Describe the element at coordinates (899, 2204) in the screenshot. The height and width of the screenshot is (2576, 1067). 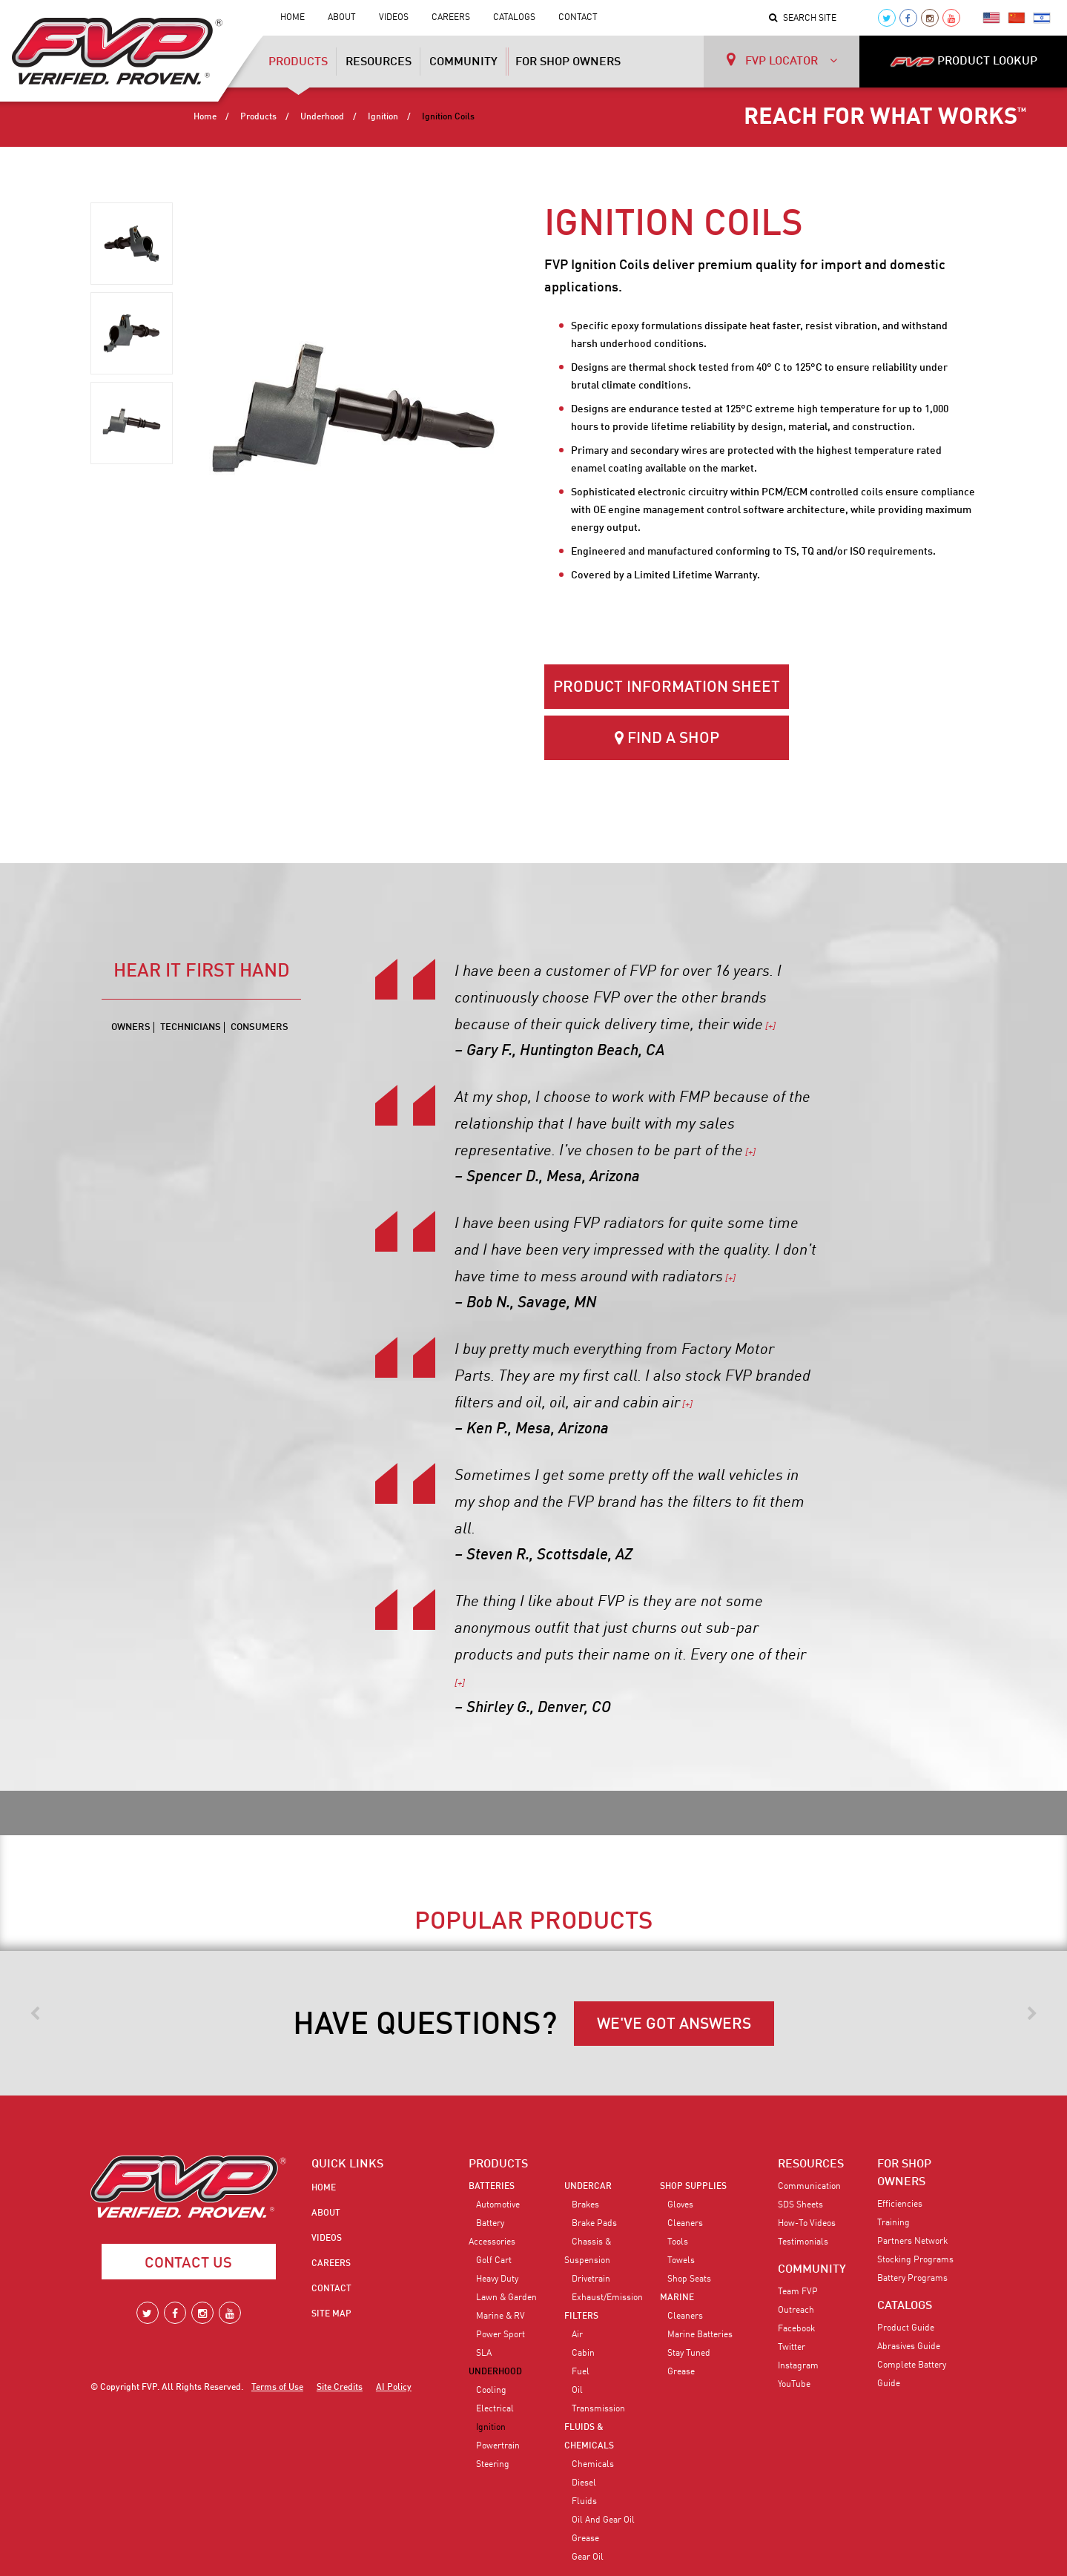
I see `Efficiencies` at that location.